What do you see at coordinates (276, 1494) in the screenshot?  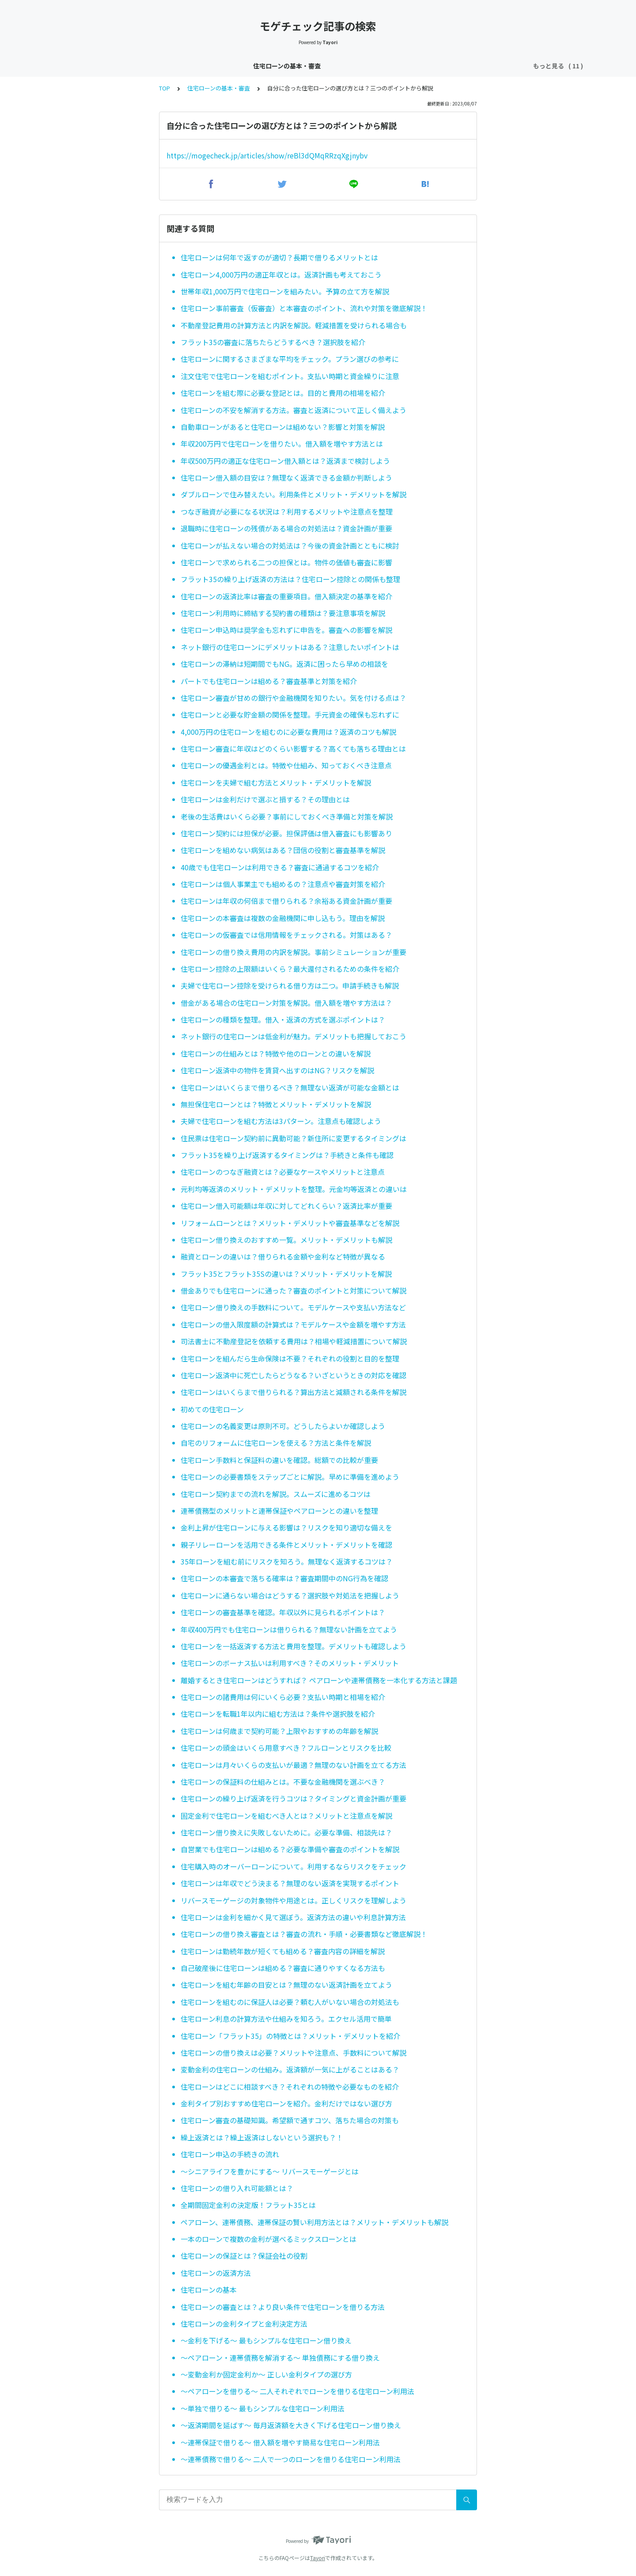 I see `住宅ローン契約までの流れを解説。スムーズに進めるコツは` at bounding box center [276, 1494].